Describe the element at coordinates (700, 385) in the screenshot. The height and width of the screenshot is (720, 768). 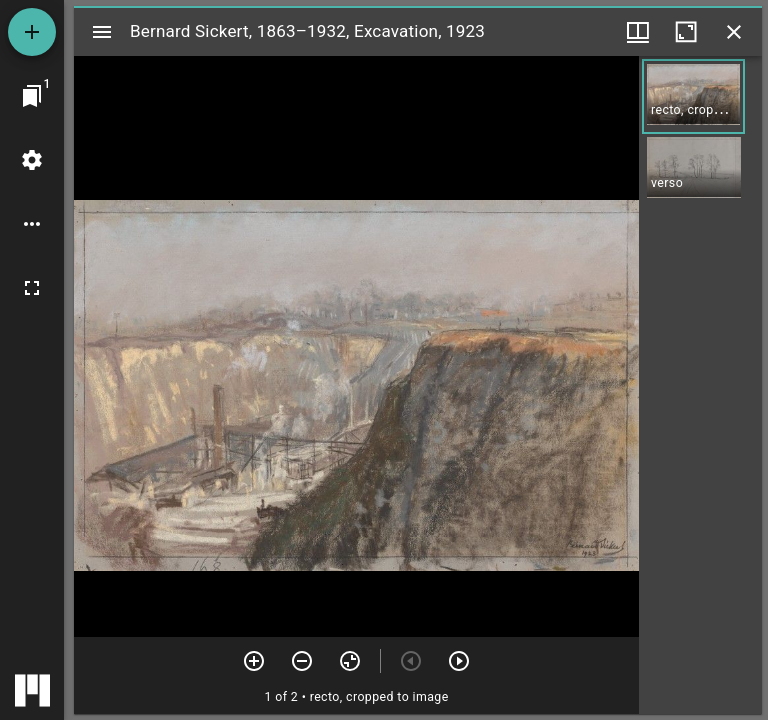
I see `[grid]` at that location.